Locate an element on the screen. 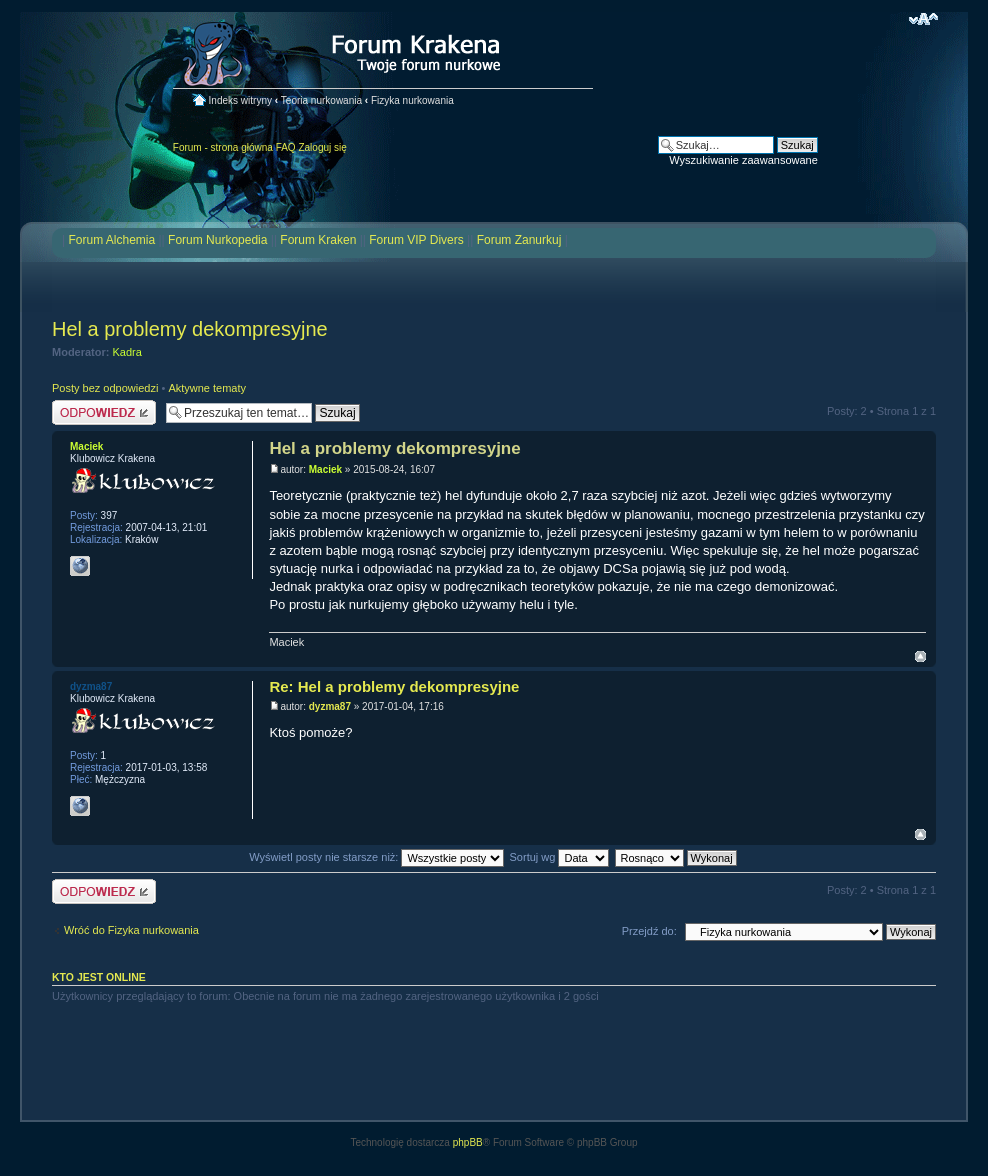 Image resolution: width=988 pixels, height=1176 pixels. Wróć do Fizyka nurkowania is located at coordinates (131, 930).